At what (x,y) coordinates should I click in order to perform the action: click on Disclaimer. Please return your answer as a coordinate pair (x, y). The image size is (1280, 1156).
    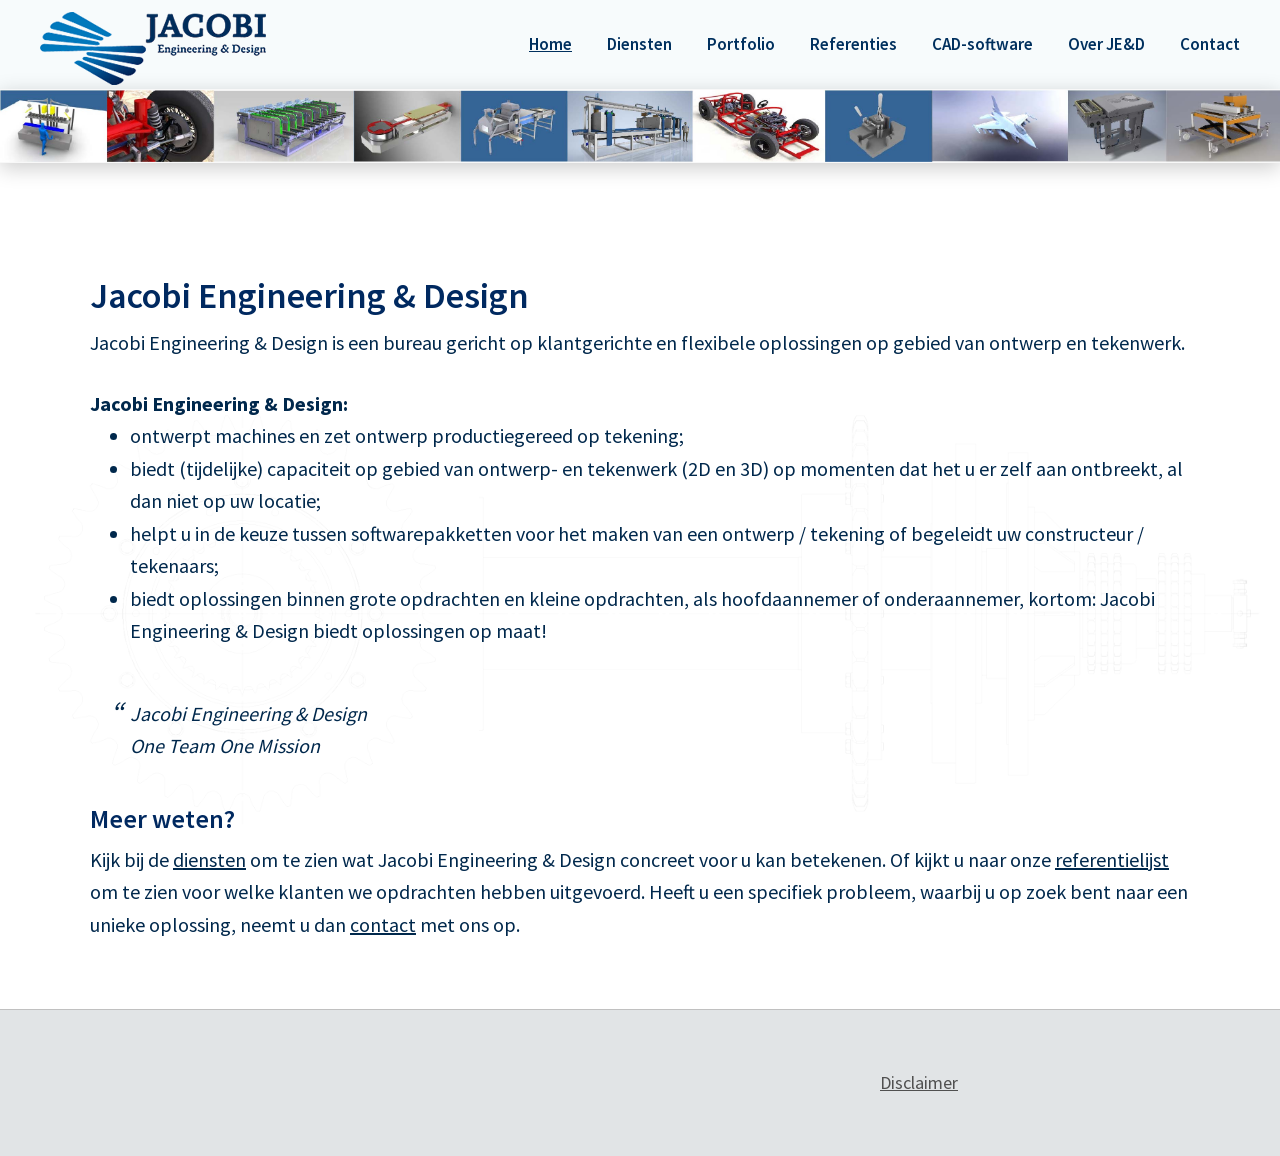
    Looking at the image, I should click on (919, 1082).